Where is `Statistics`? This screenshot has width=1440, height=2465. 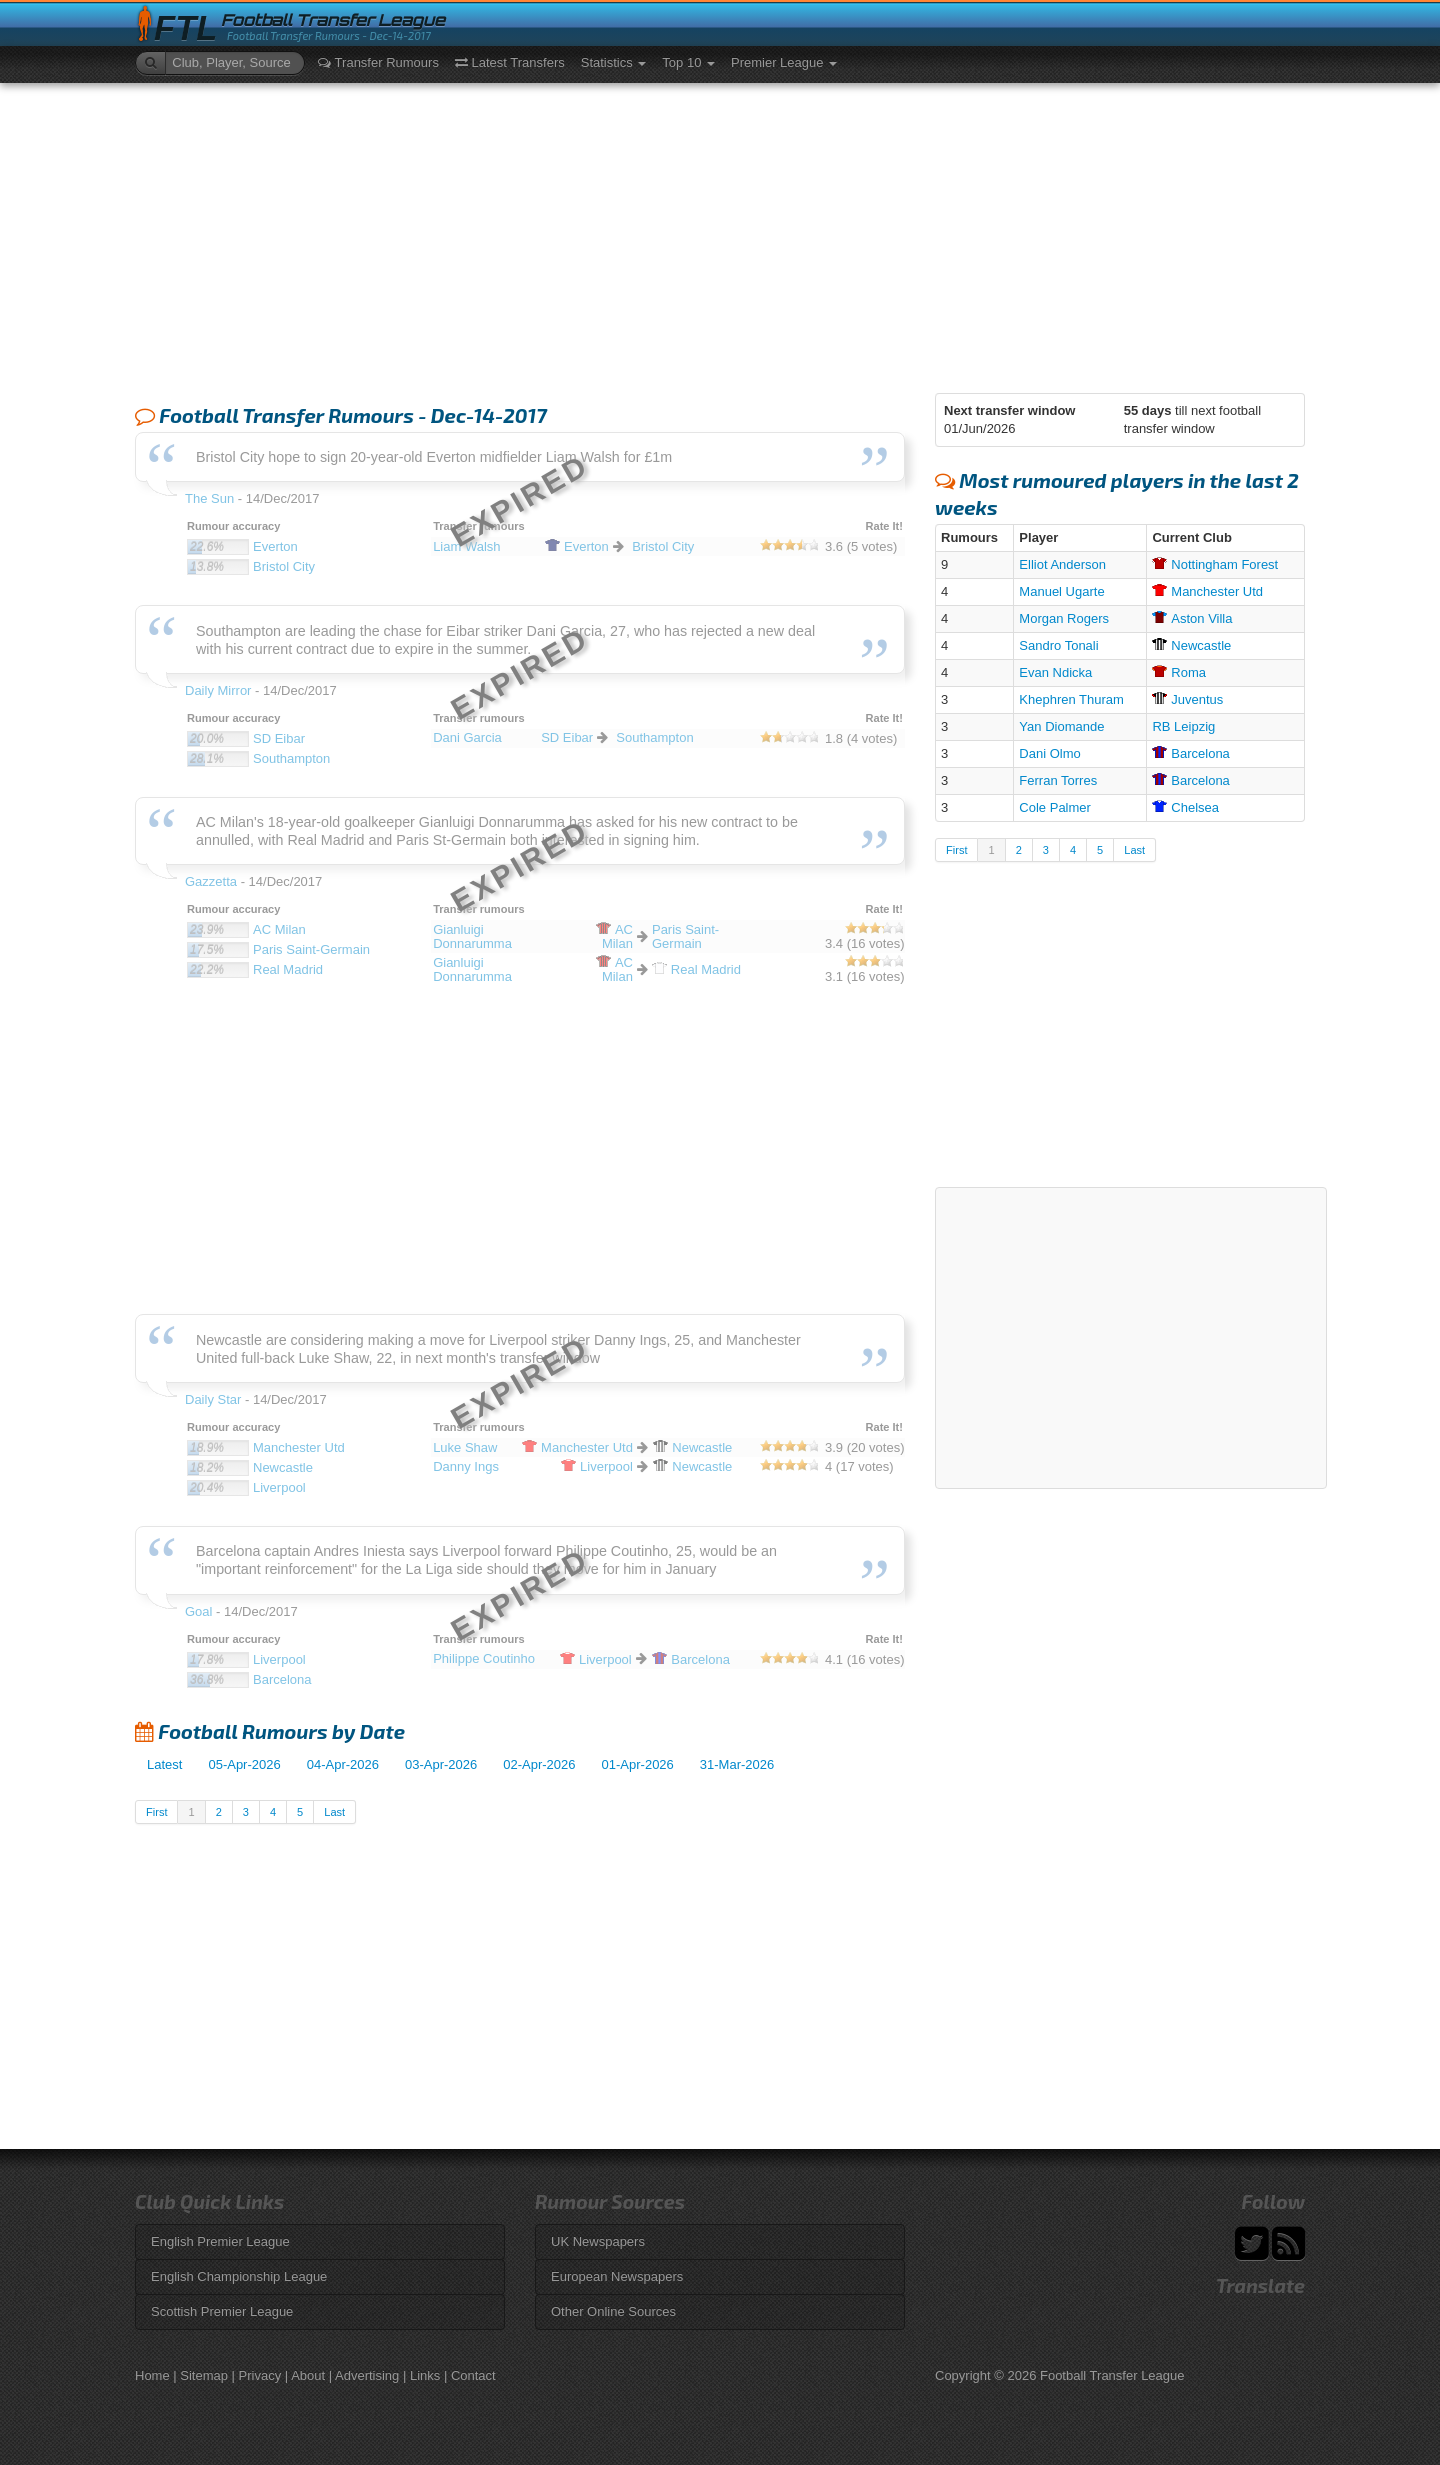 Statistics is located at coordinates (614, 62).